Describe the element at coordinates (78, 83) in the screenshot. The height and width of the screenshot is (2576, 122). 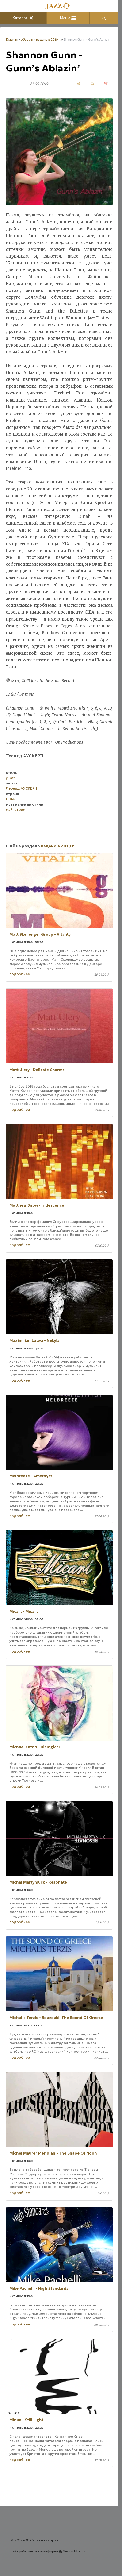
I see `[поделиться]` at that location.